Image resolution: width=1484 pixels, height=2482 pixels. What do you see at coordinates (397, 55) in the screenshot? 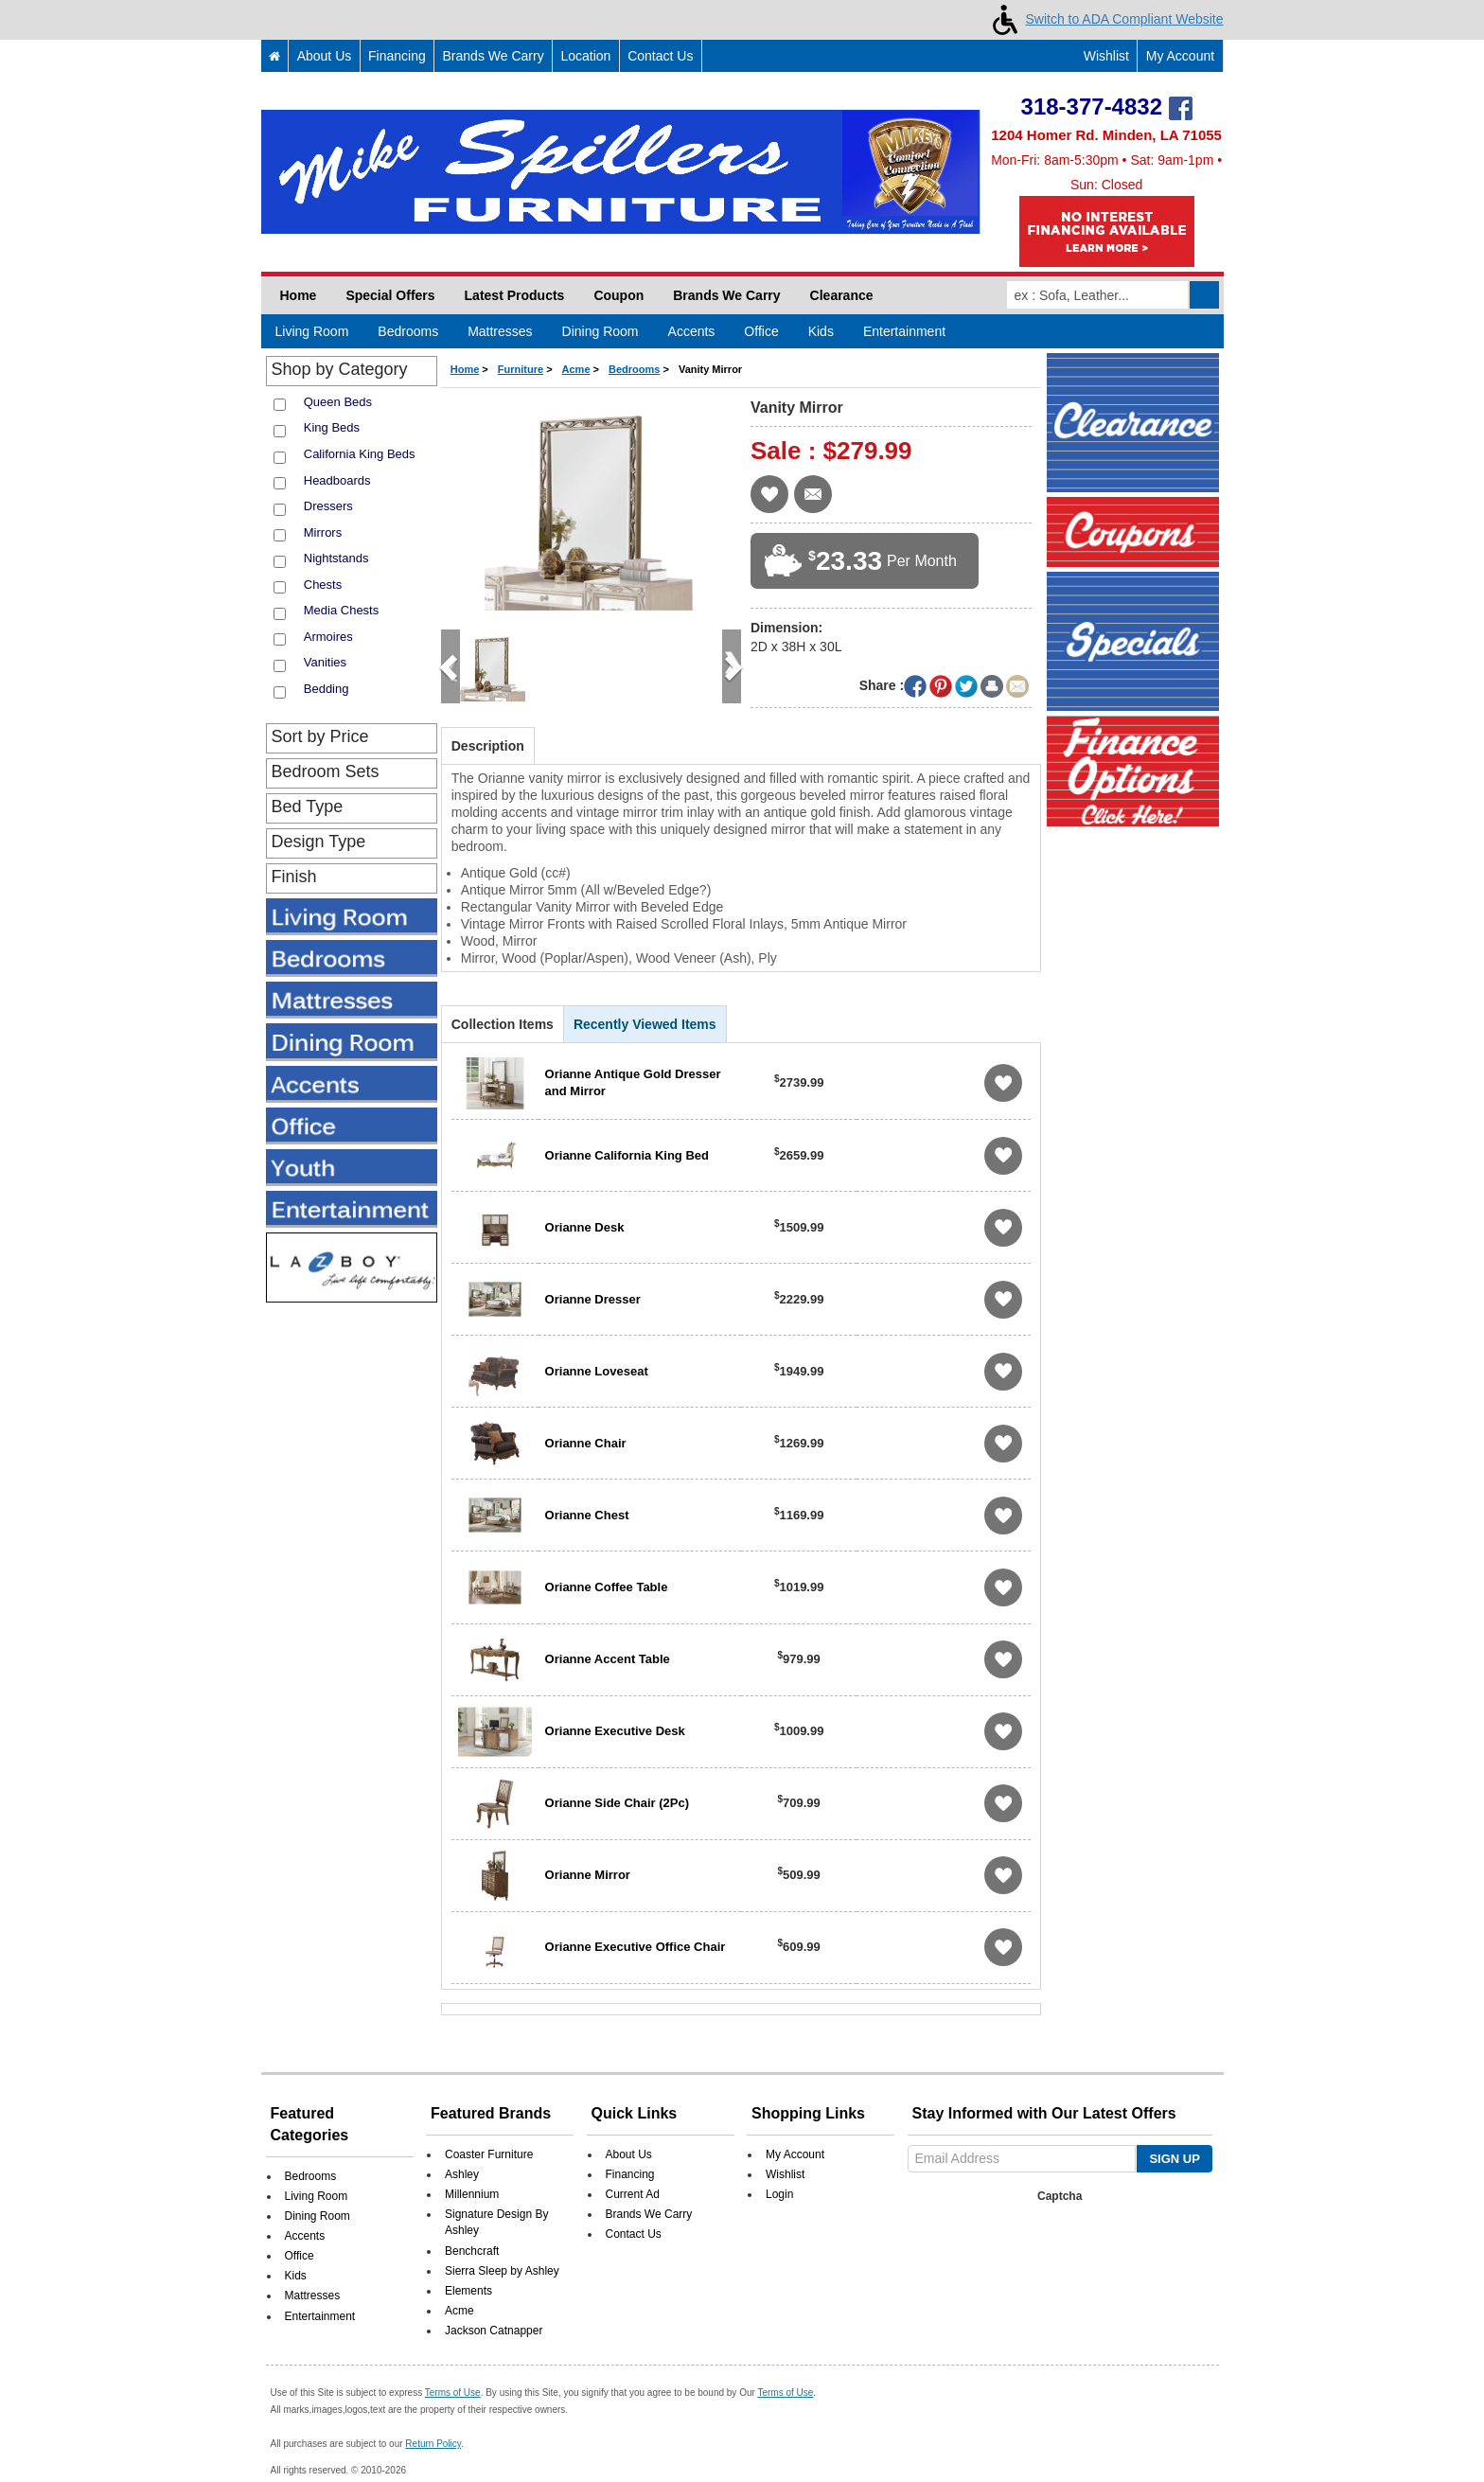
I see `Financing` at bounding box center [397, 55].